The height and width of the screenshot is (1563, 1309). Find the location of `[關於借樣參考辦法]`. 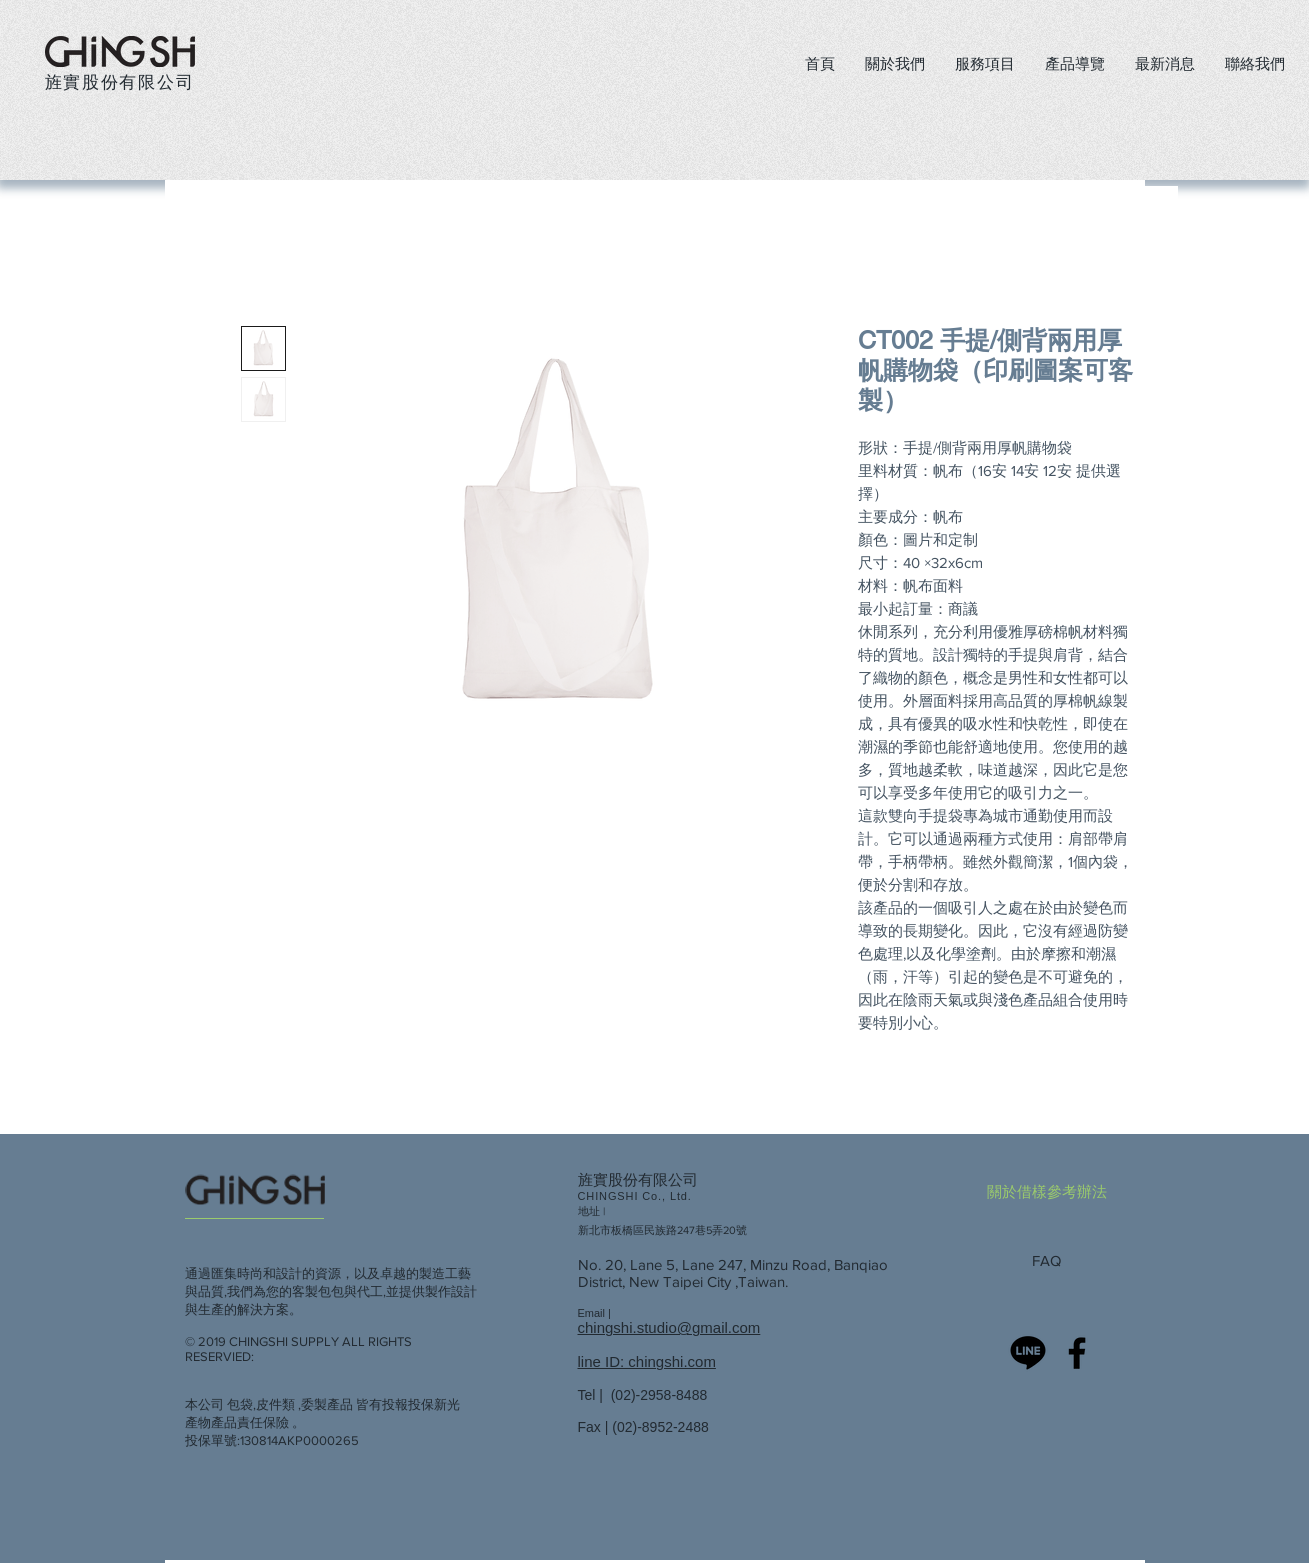

[關於借樣參考辦法] is located at coordinates (1053, 1191).